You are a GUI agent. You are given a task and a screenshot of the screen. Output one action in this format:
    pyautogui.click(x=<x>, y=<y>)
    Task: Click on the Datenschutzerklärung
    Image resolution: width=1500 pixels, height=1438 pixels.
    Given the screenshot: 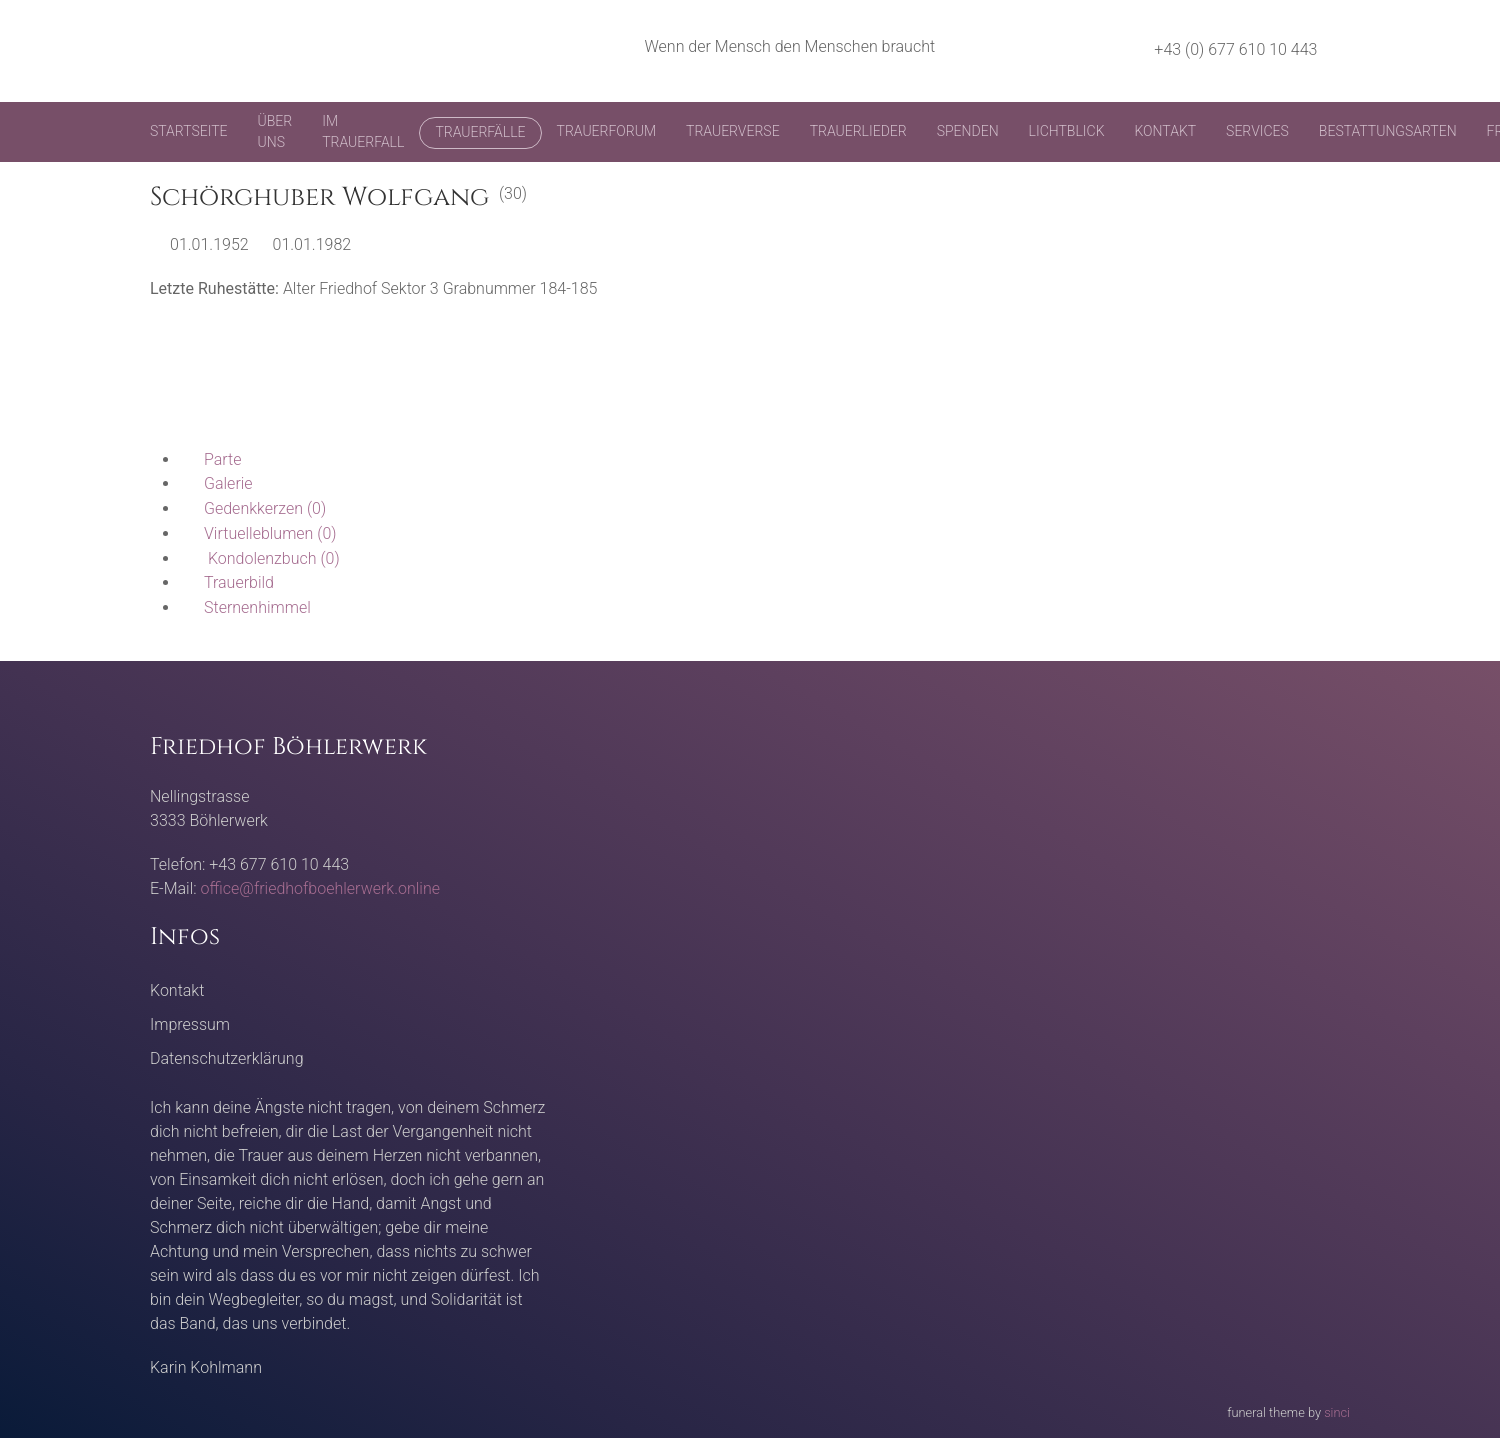 What is the action you would take?
    pyautogui.click(x=227, y=1058)
    